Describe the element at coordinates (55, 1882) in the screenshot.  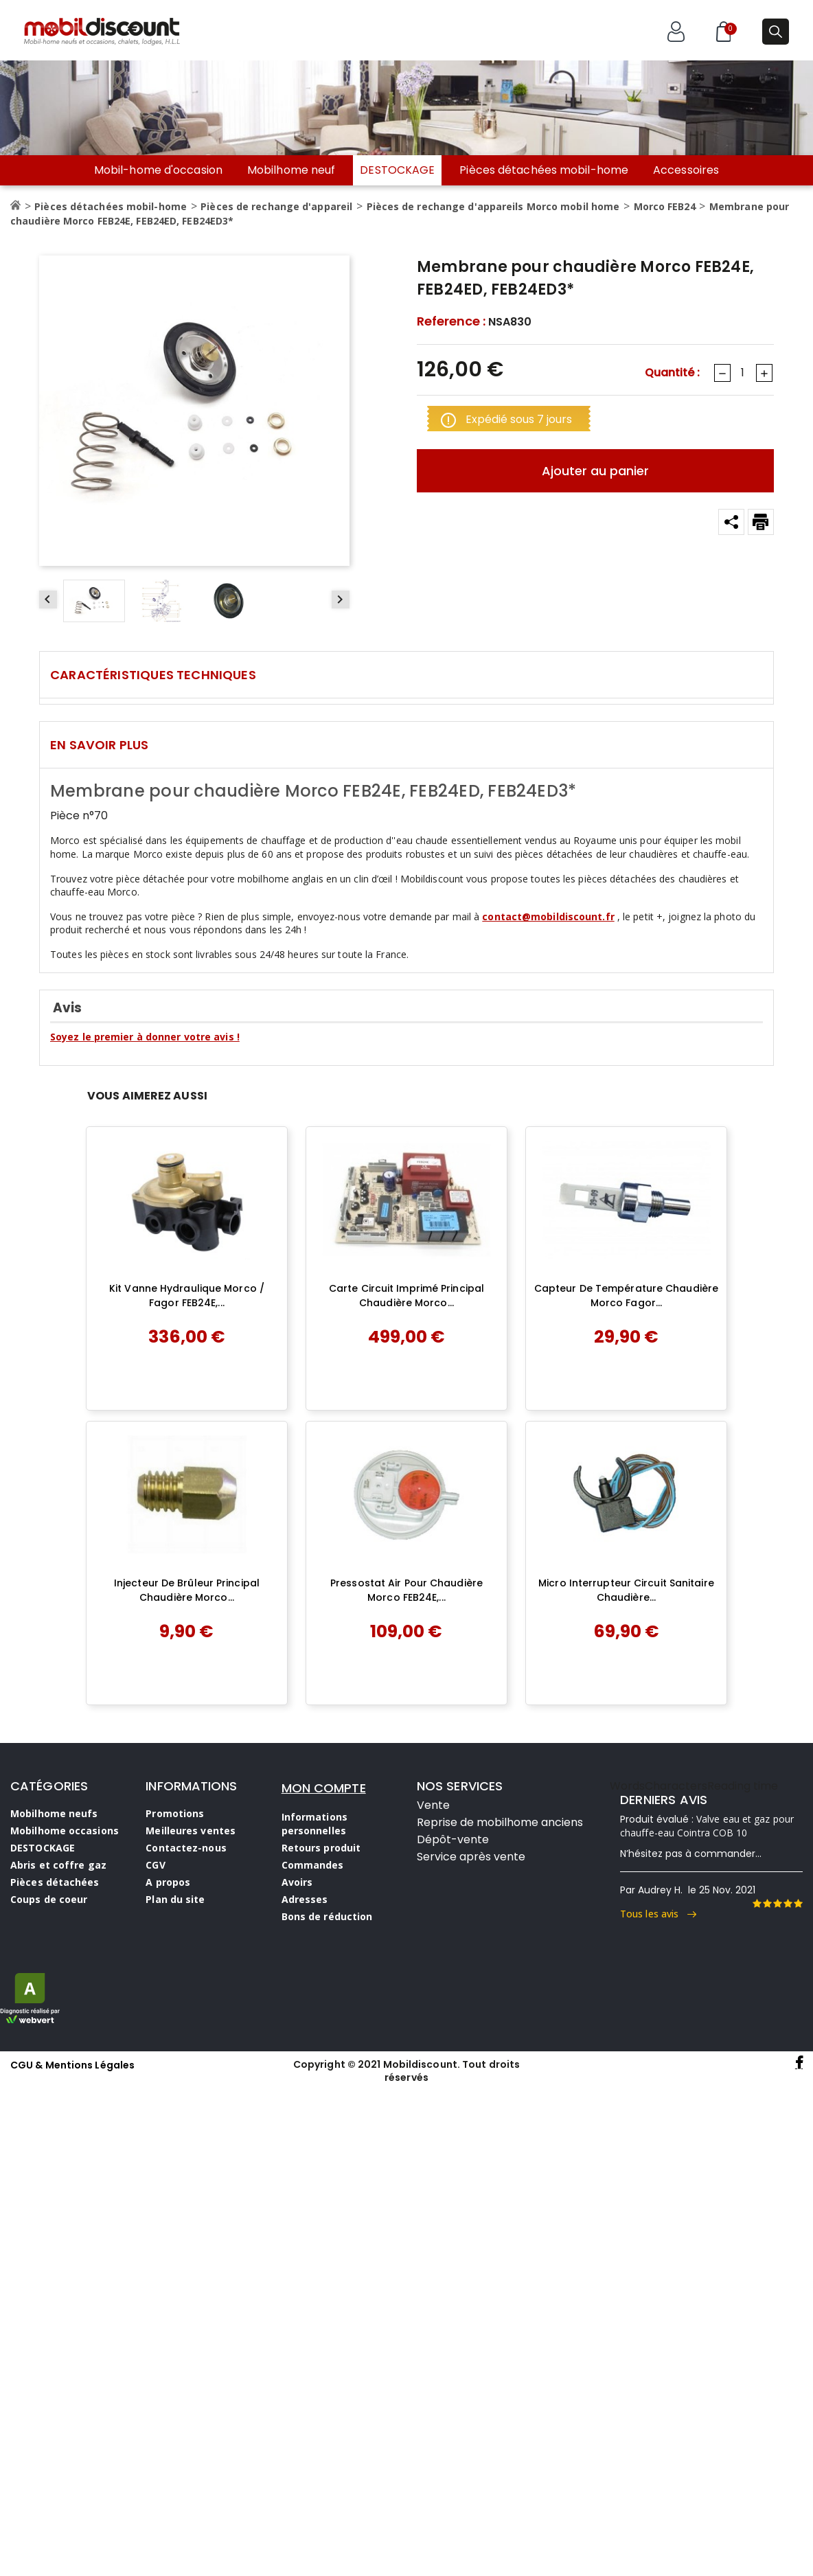
I see `Pièces détachées` at that location.